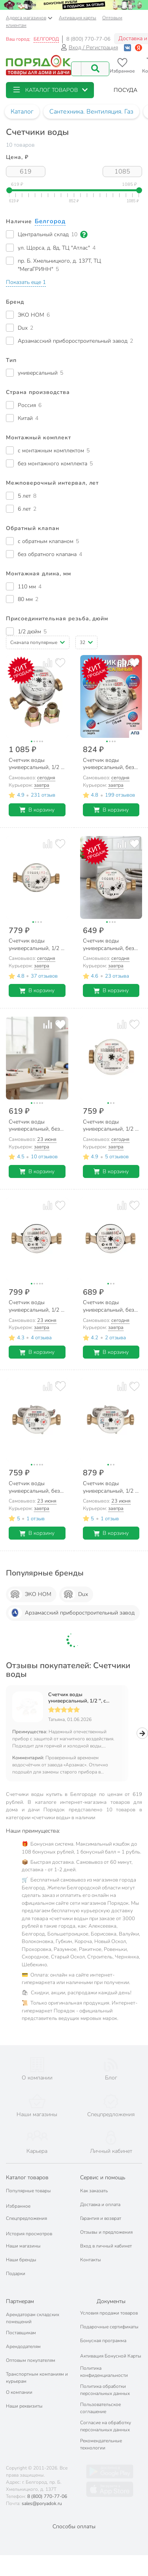  What do you see at coordinates (109, 2298) in the screenshot?
I see `Условия продажи товаров` at bounding box center [109, 2298].